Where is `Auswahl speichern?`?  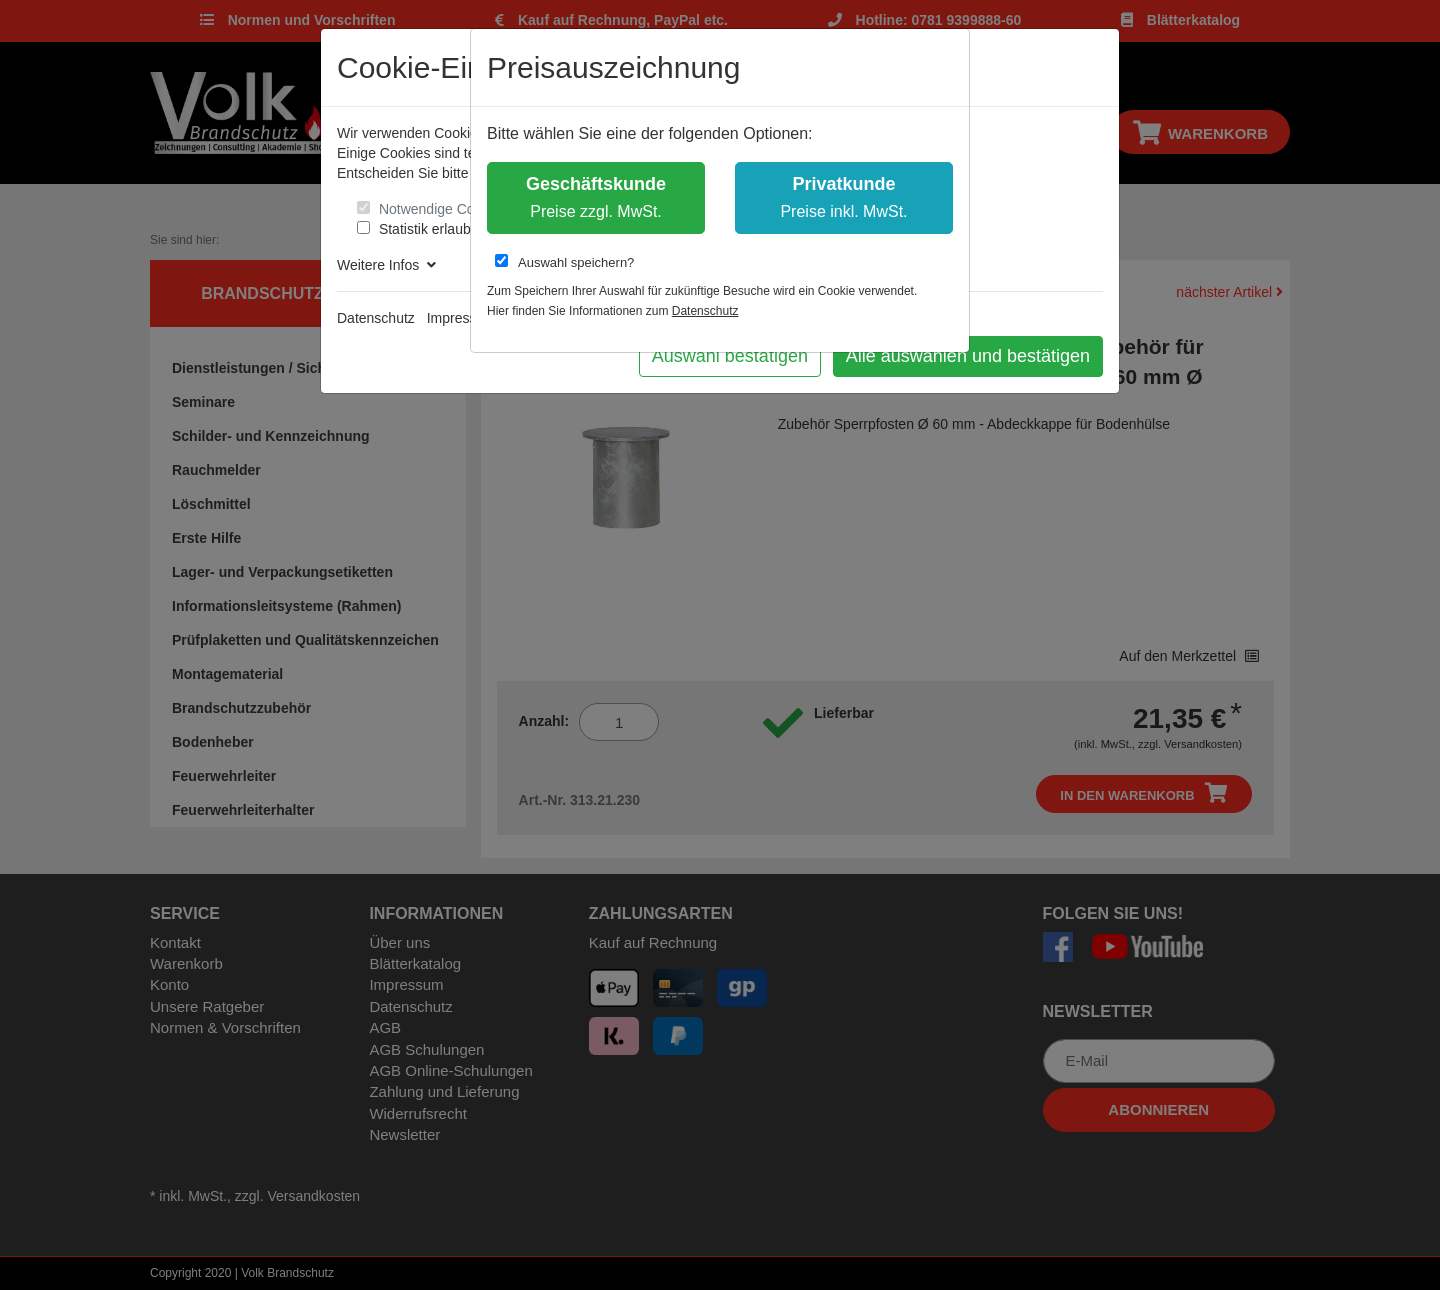
Auswahl speichern? is located at coordinates (564, 262).